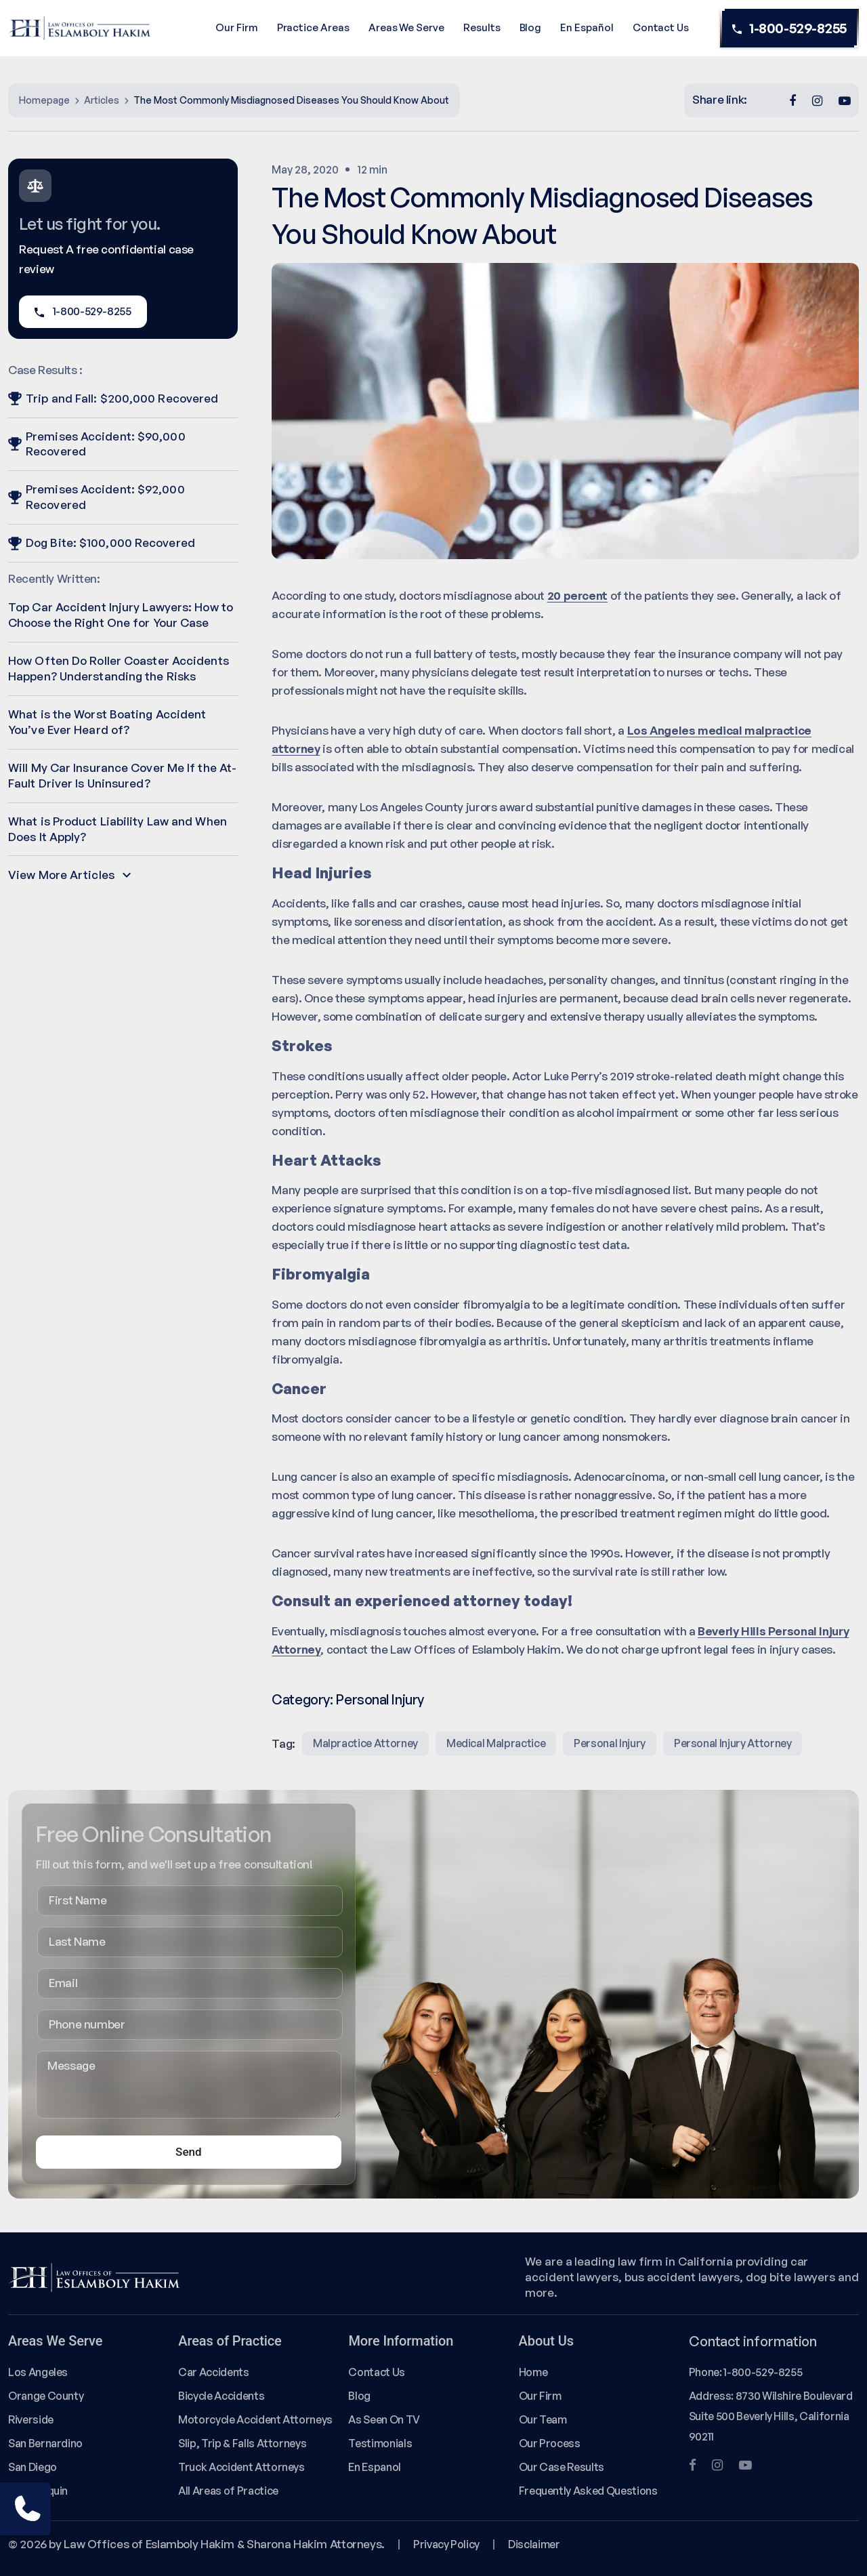 Image resolution: width=867 pixels, height=2576 pixels. I want to click on Home, so click(533, 2372).